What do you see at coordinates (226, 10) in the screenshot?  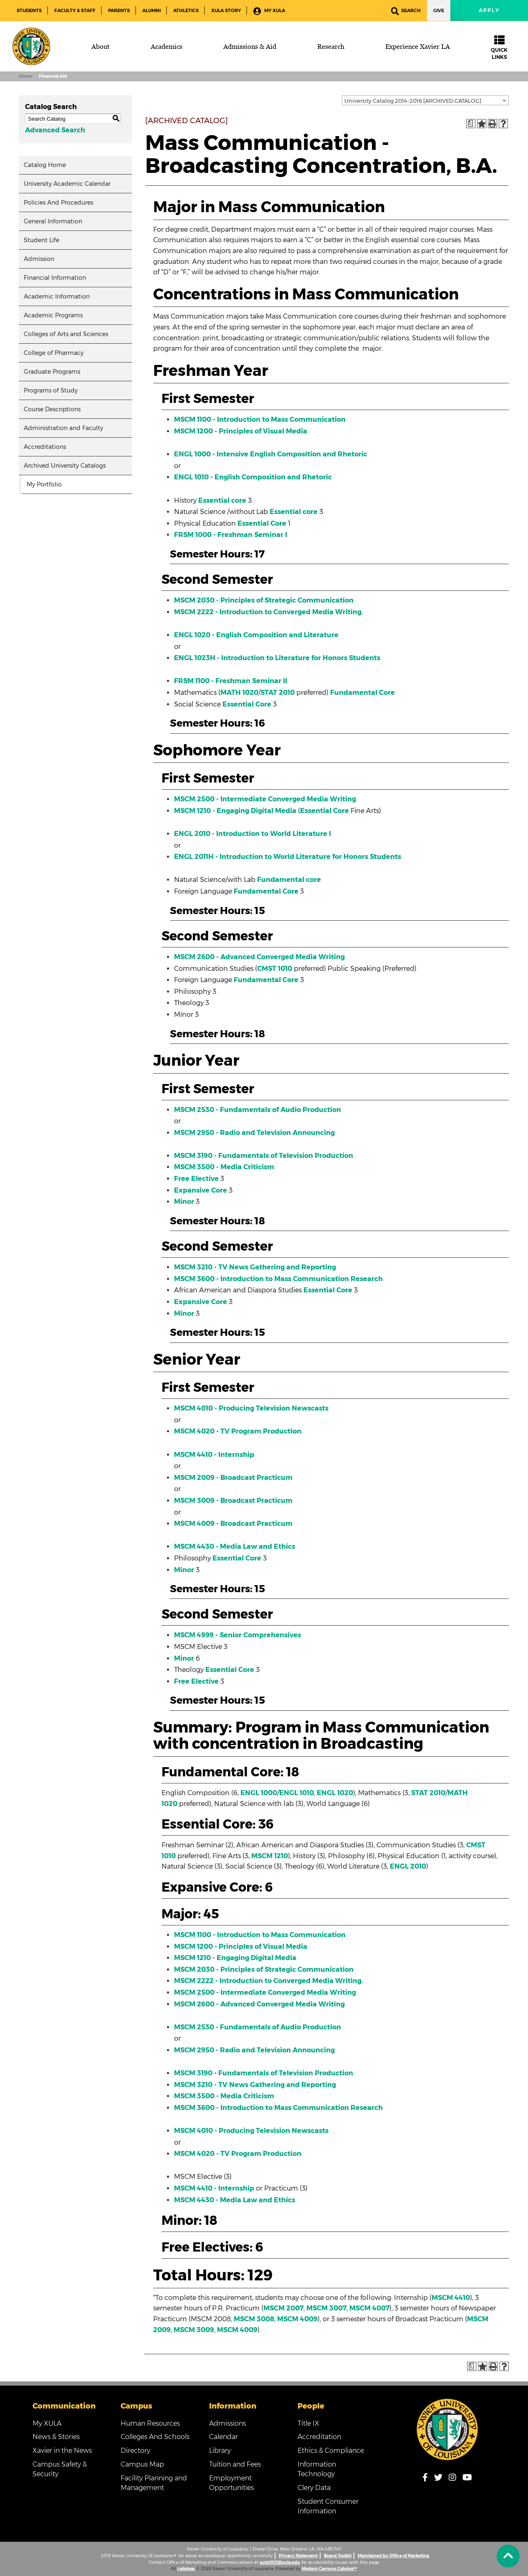 I see `XULA Story` at bounding box center [226, 10].